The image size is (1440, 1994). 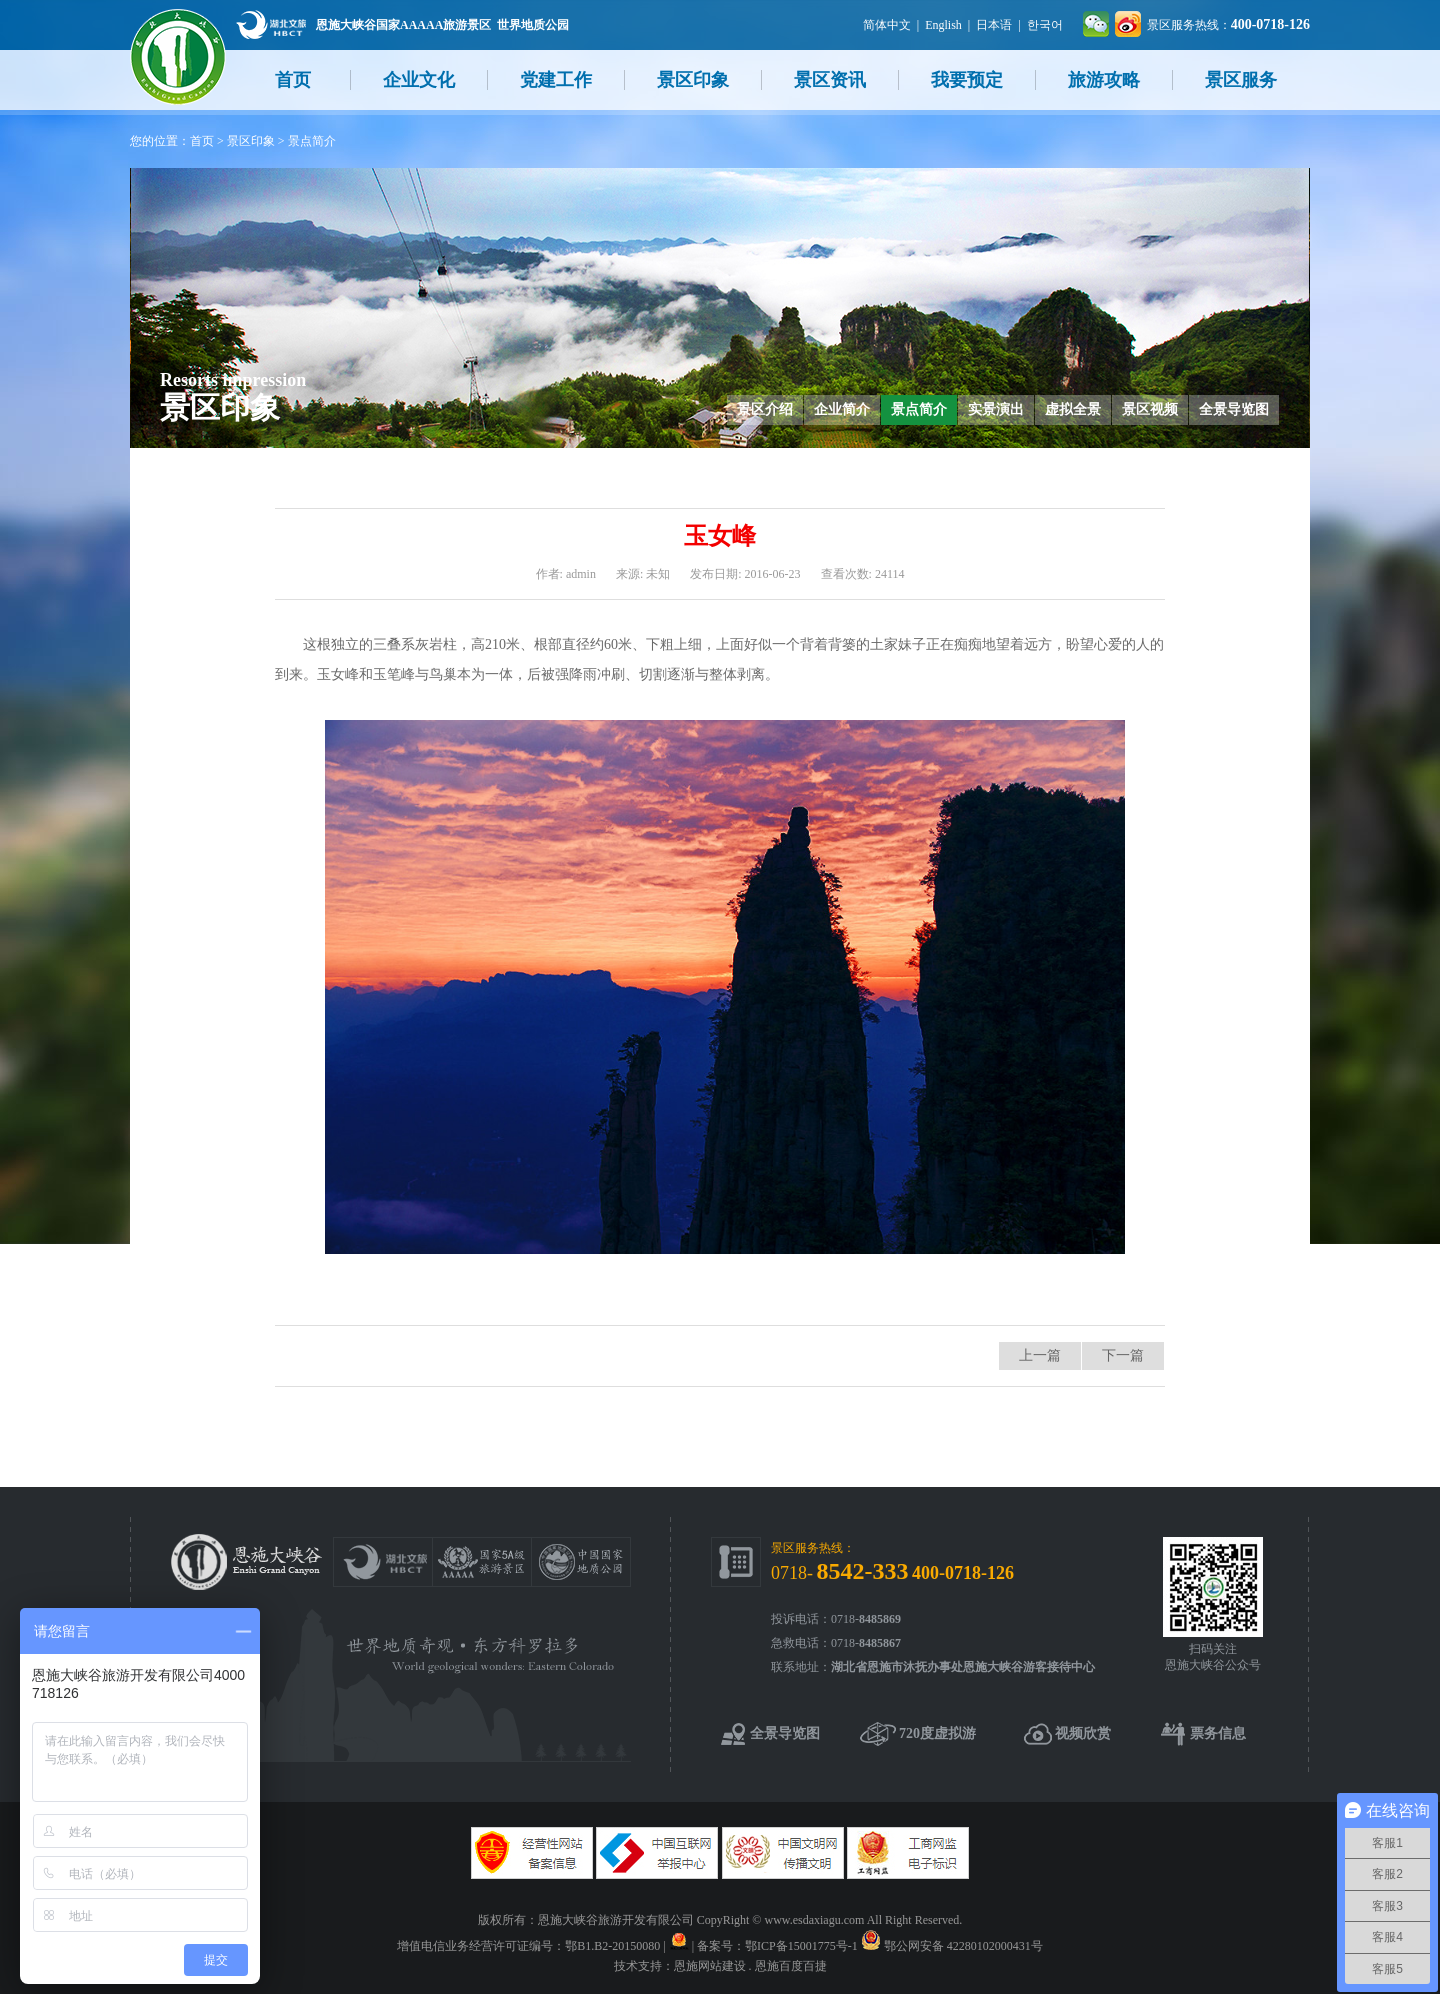 I want to click on 下一篇, so click(x=1123, y=1355).